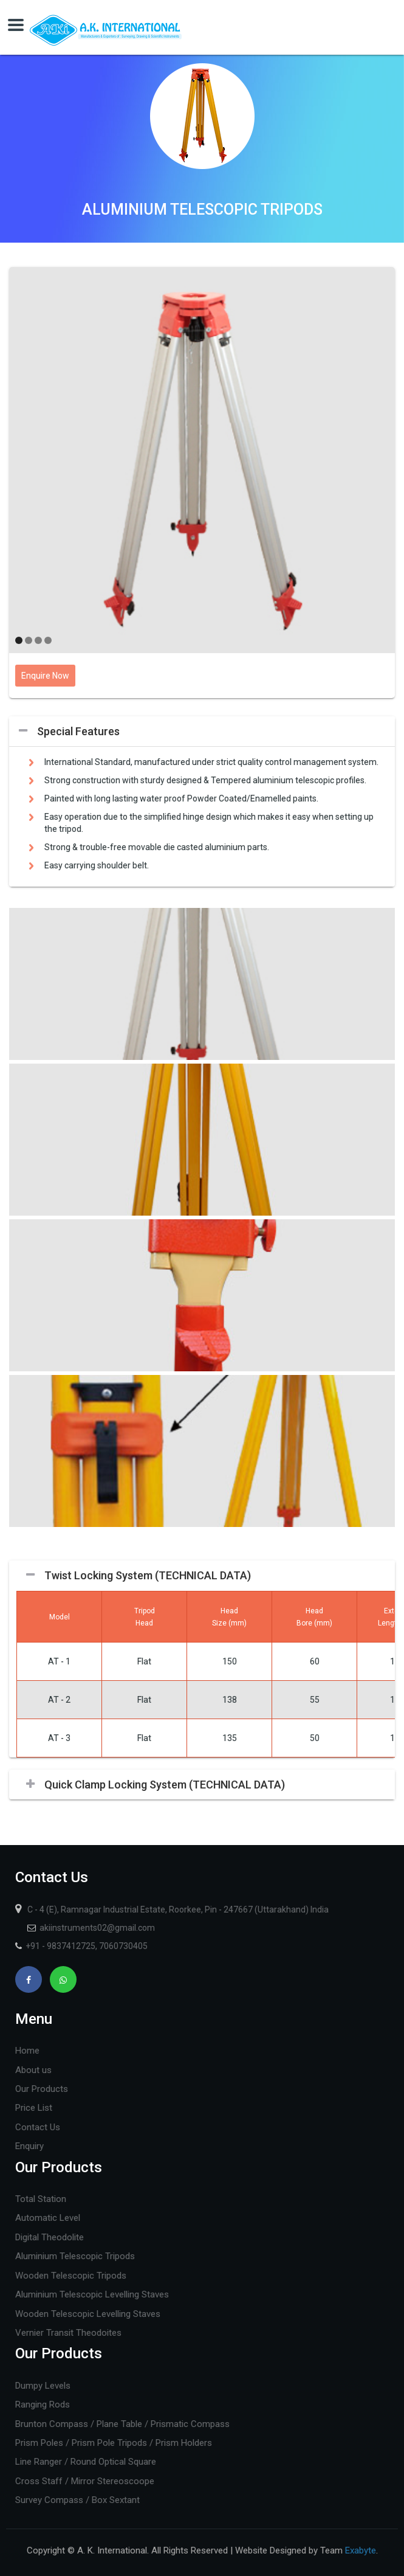 This screenshot has width=404, height=2576. Describe the element at coordinates (27, 2050) in the screenshot. I see `Home` at that location.